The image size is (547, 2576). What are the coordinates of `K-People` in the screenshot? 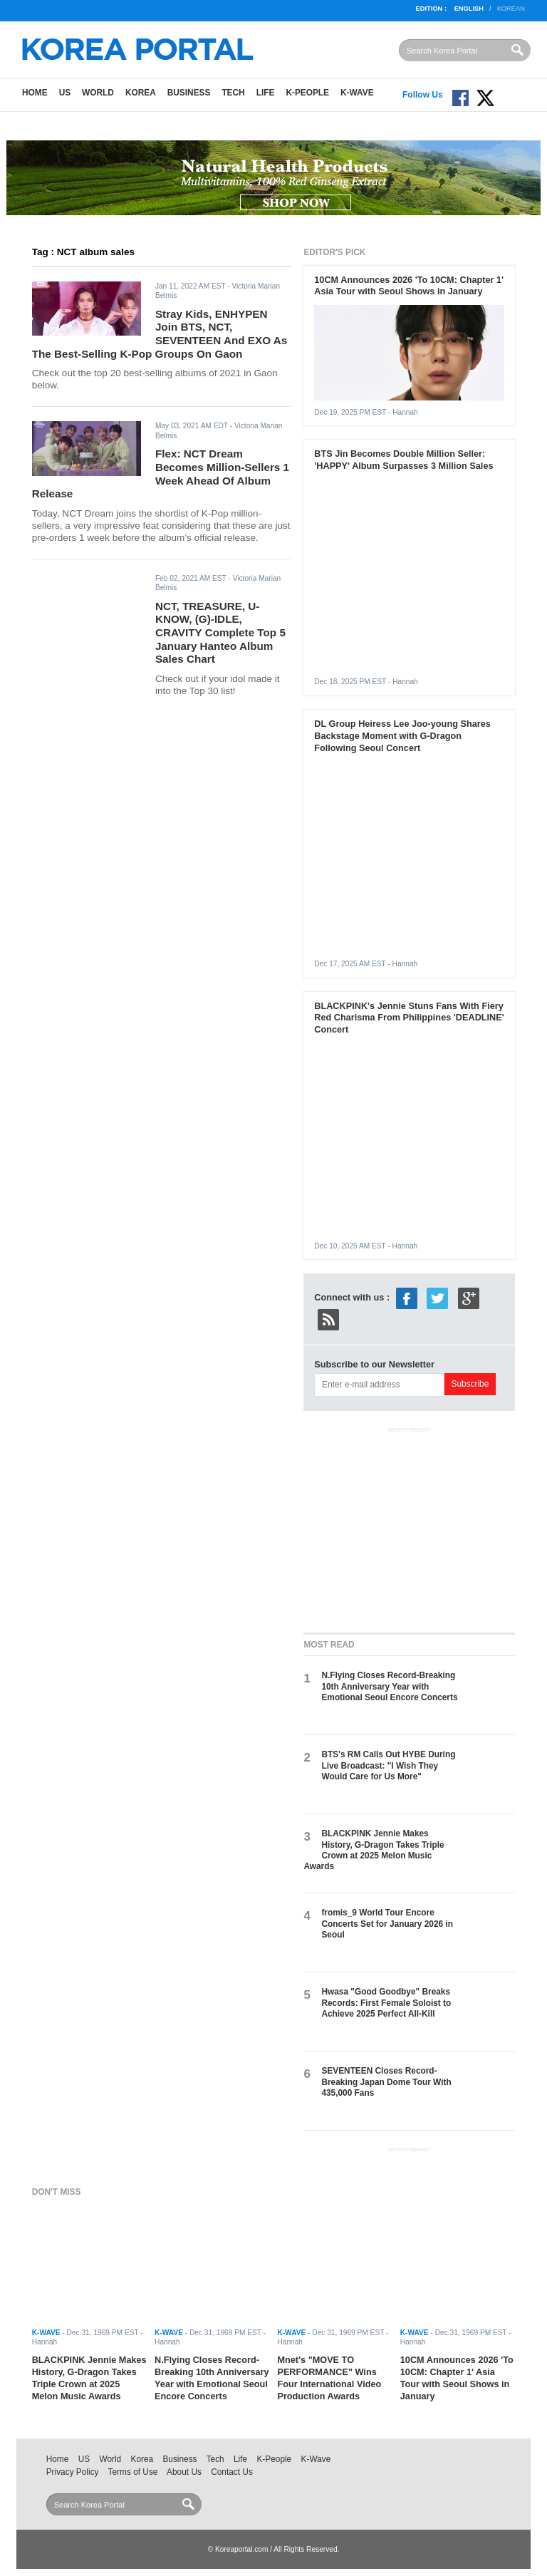 It's located at (307, 93).